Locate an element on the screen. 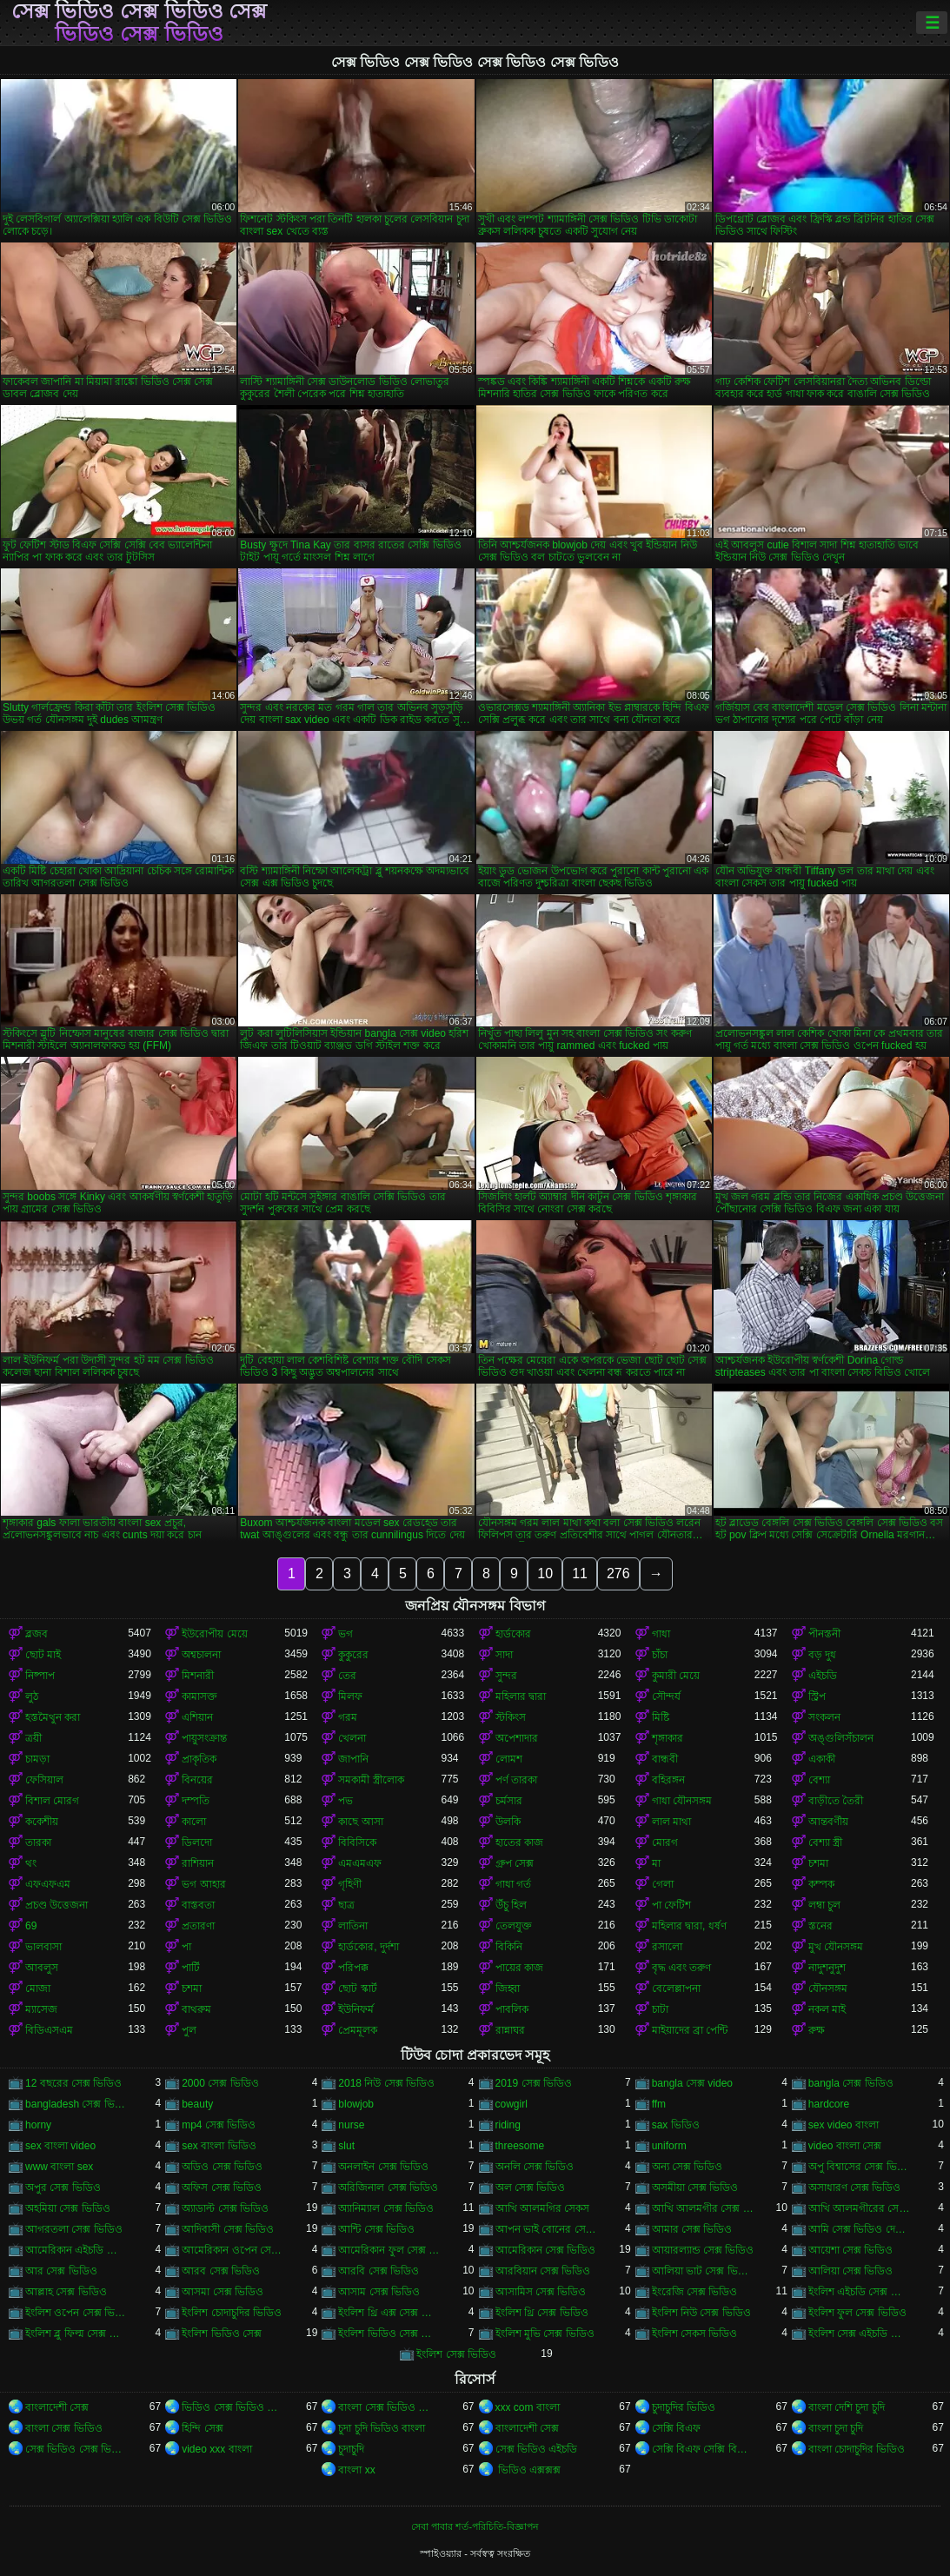 The image size is (950, 2576). বিডিএসএম is located at coordinates (49, 2030).